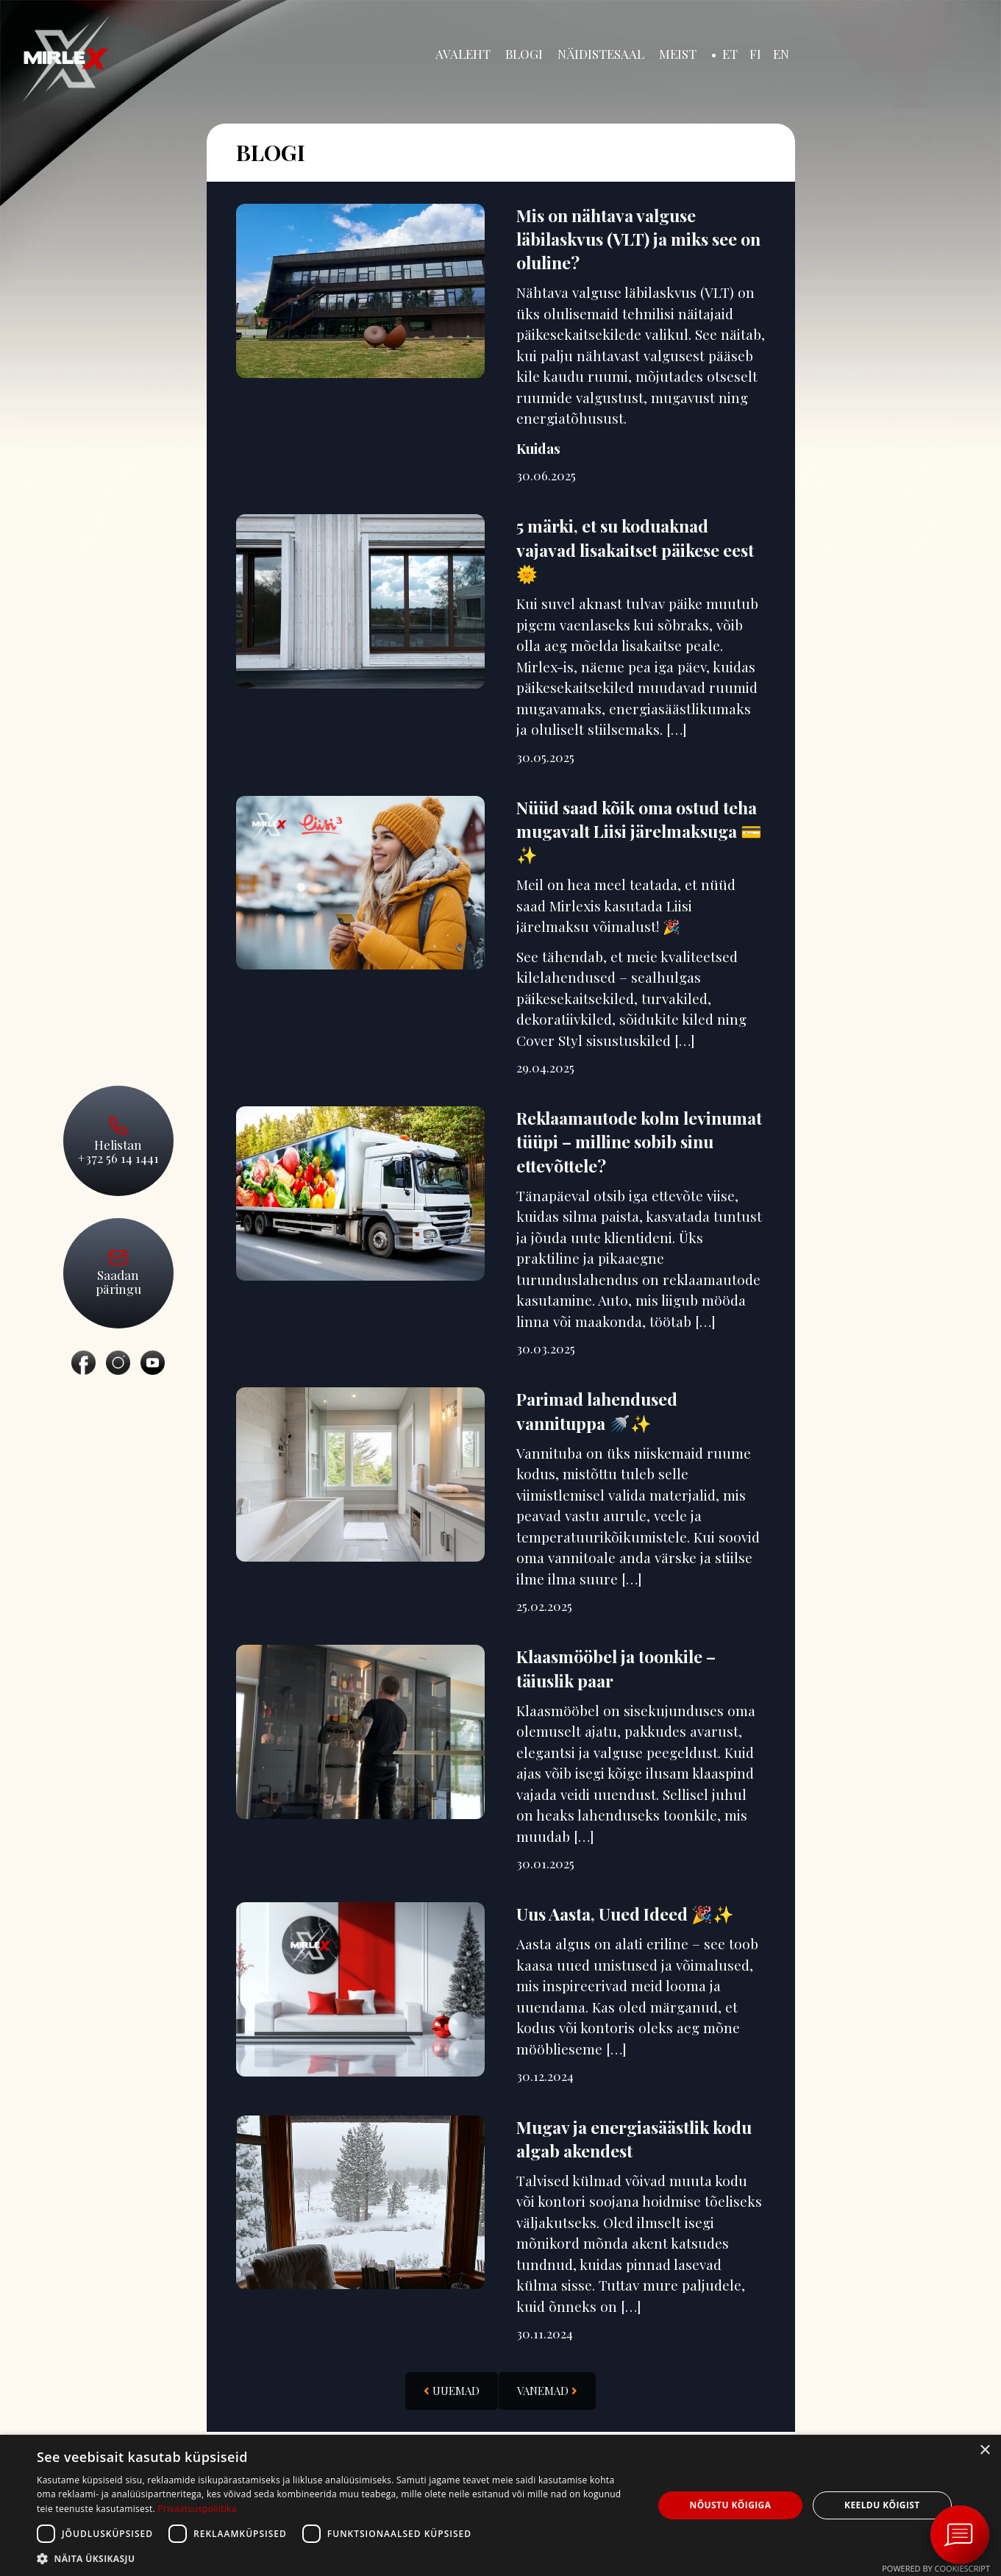  What do you see at coordinates (638, 240) in the screenshot?
I see `Mis on nähtava valguse läbilaskvus (VLT) ja miks see on oluline?` at bounding box center [638, 240].